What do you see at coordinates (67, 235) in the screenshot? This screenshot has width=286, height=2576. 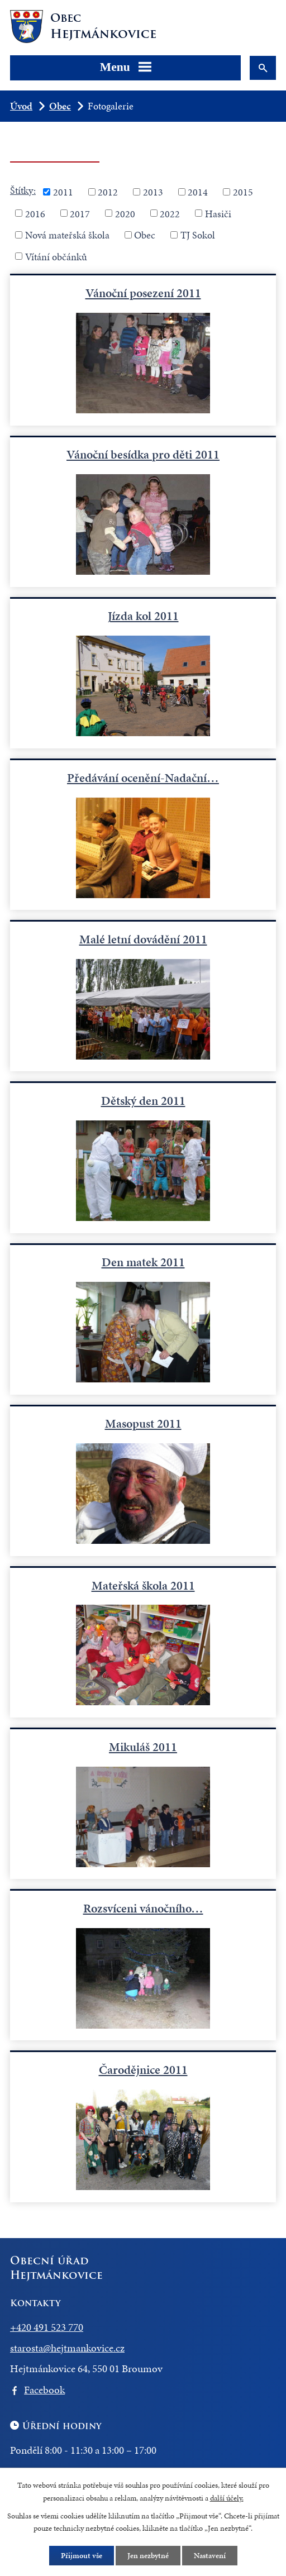 I see `Nová mateřská škola` at bounding box center [67, 235].